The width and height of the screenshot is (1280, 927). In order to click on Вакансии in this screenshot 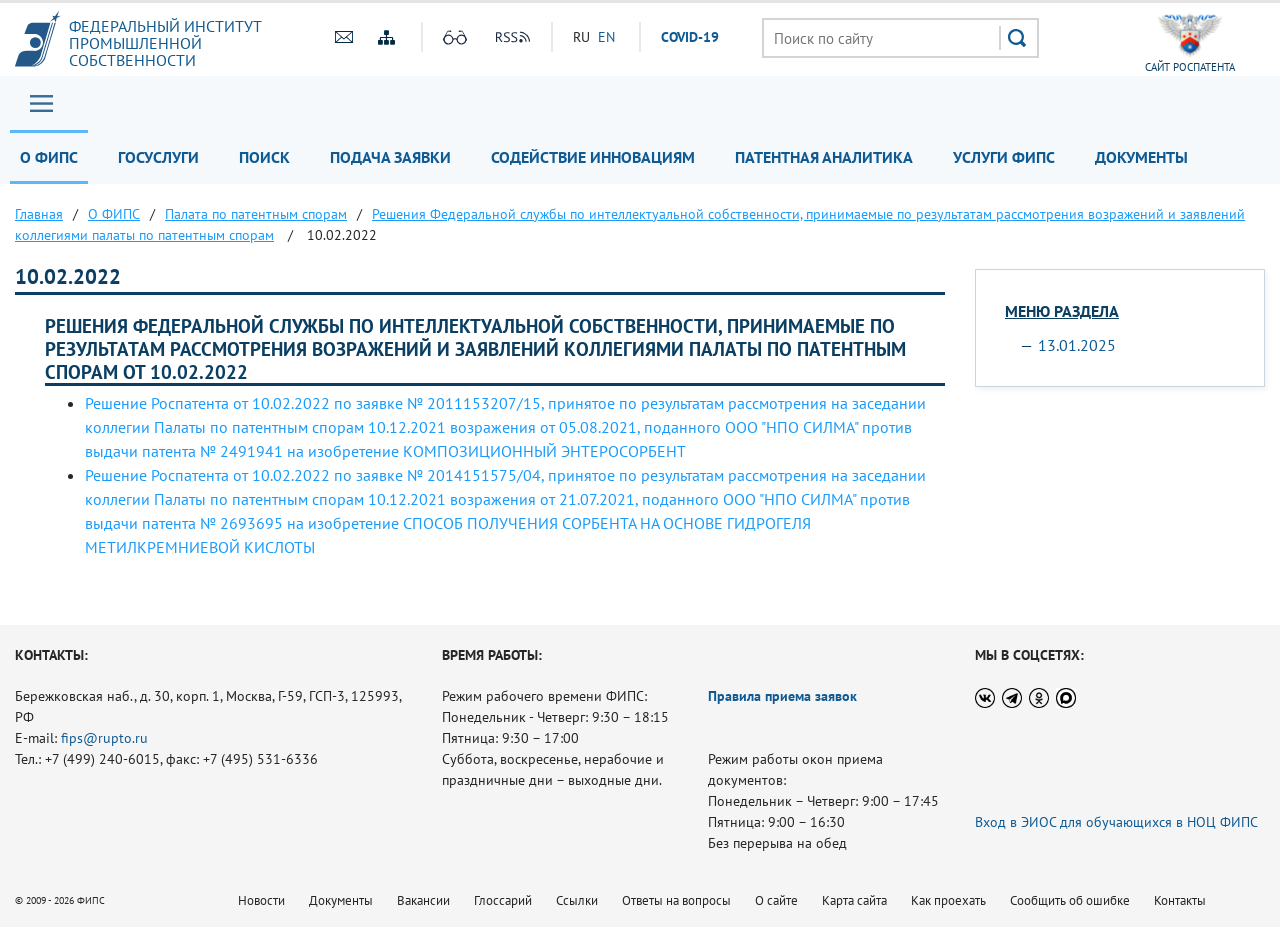, I will do `click(423, 900)`.